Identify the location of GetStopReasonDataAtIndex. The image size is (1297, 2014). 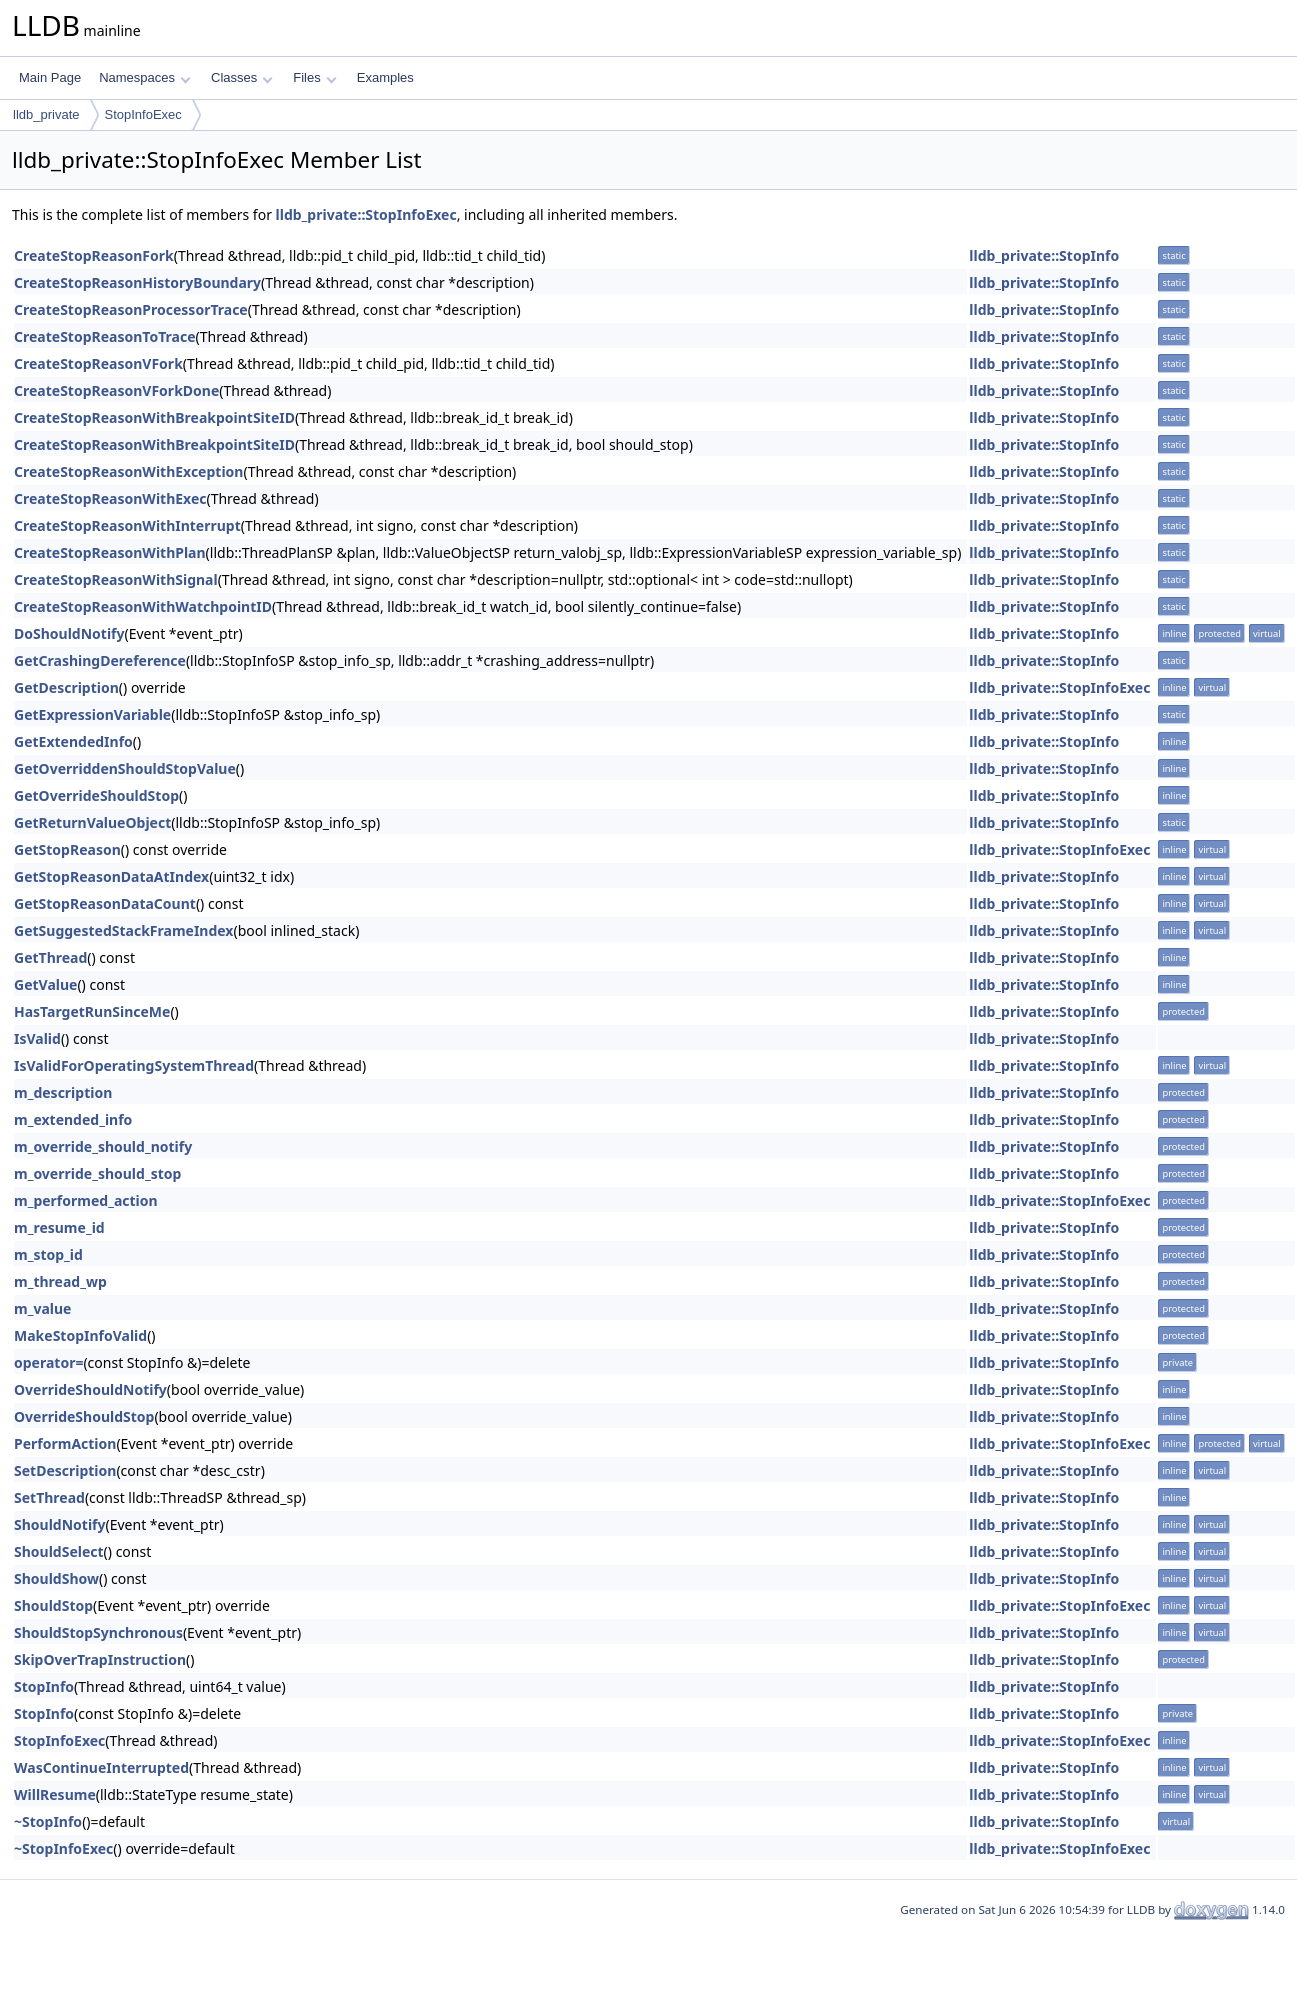
(111, 876).